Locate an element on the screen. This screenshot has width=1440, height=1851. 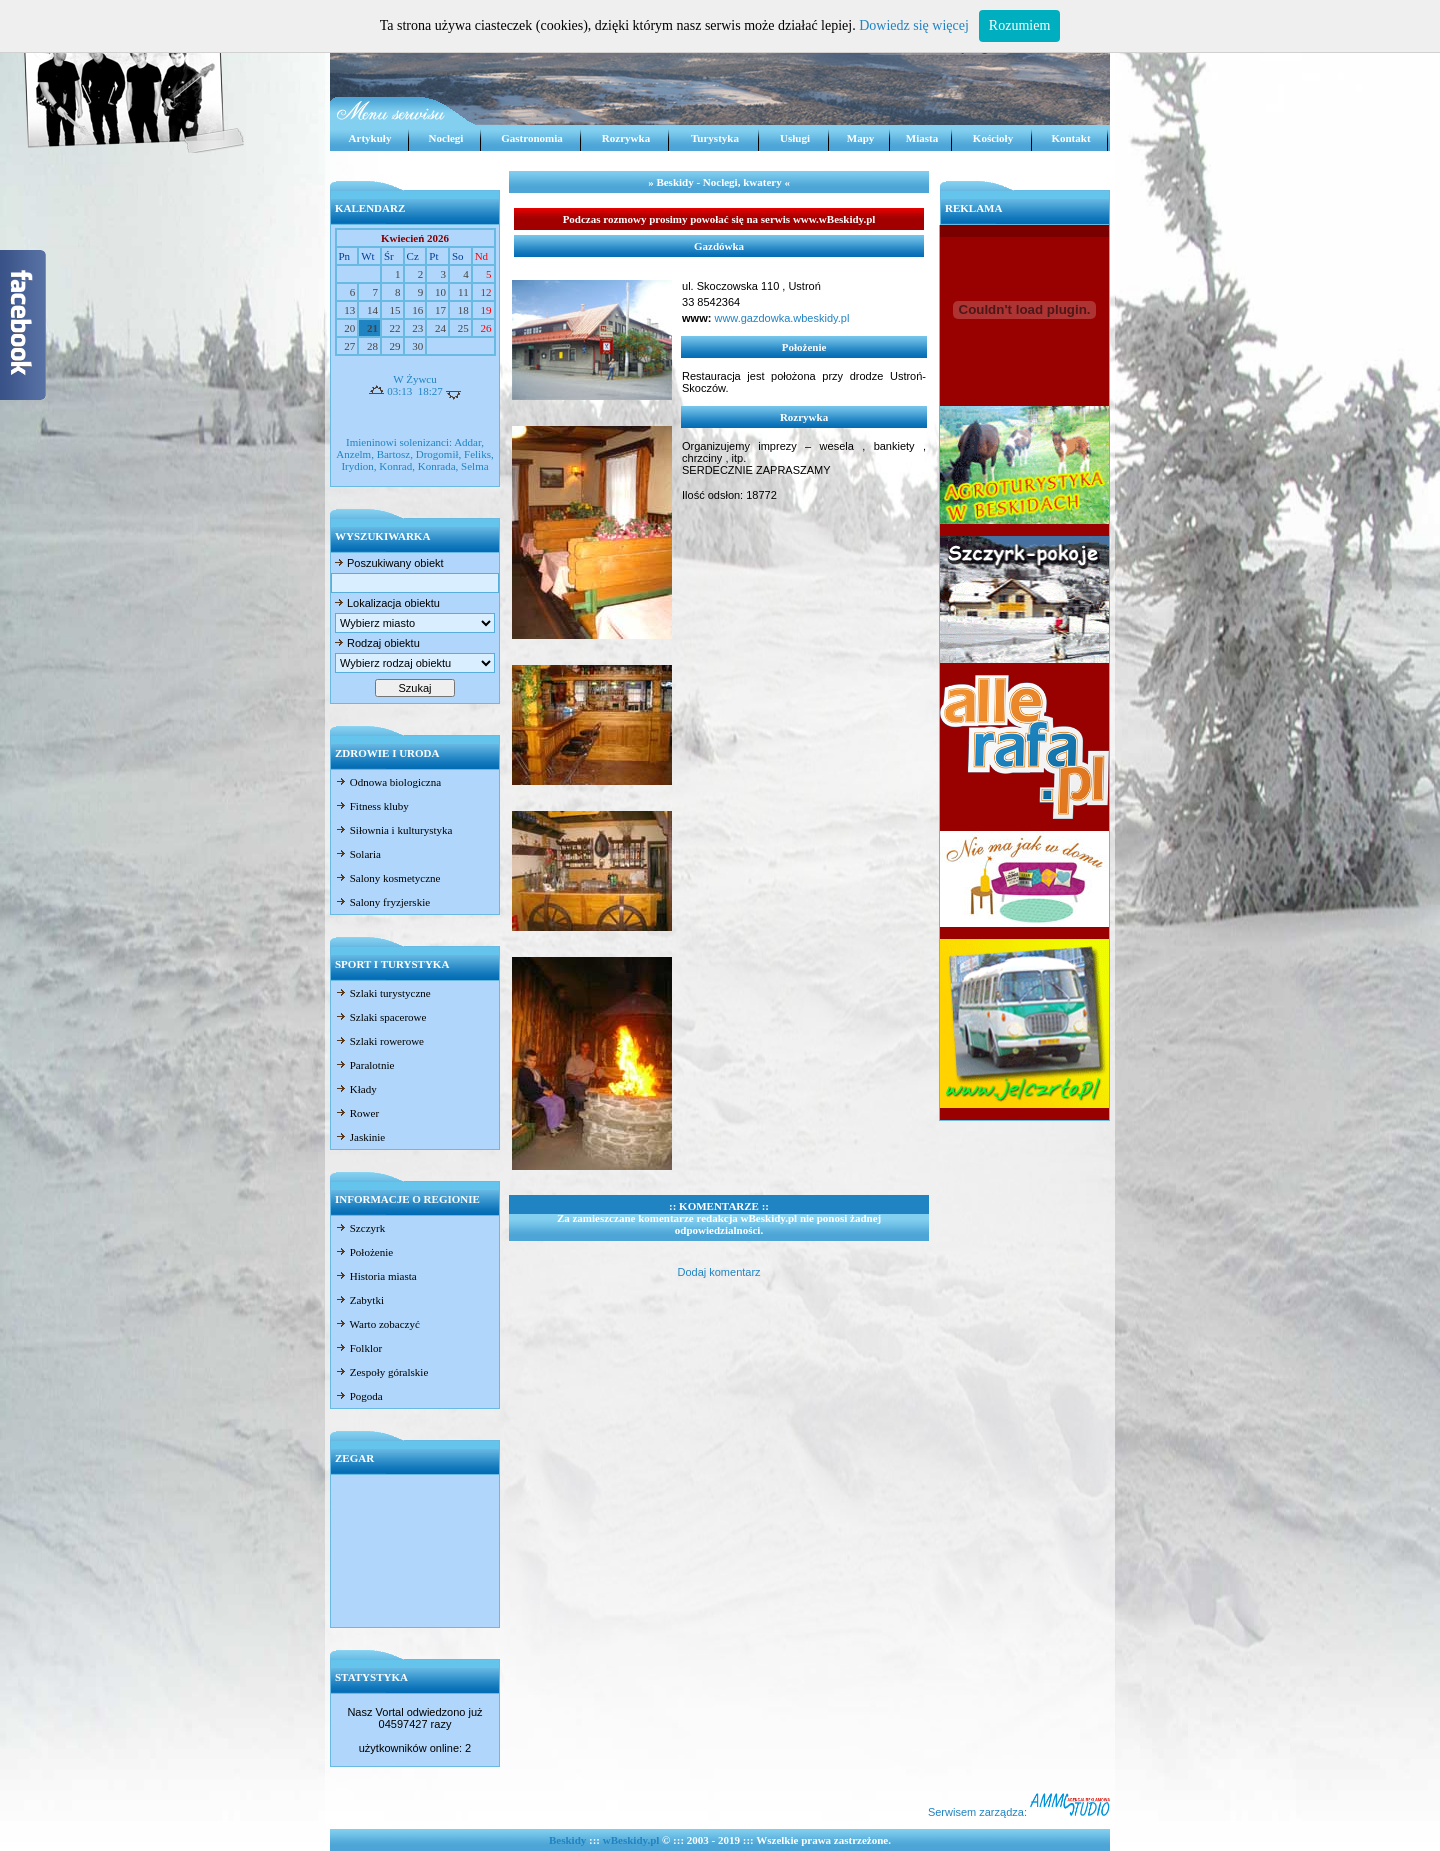
Jaskinie is located at coordinates (360, 1137).